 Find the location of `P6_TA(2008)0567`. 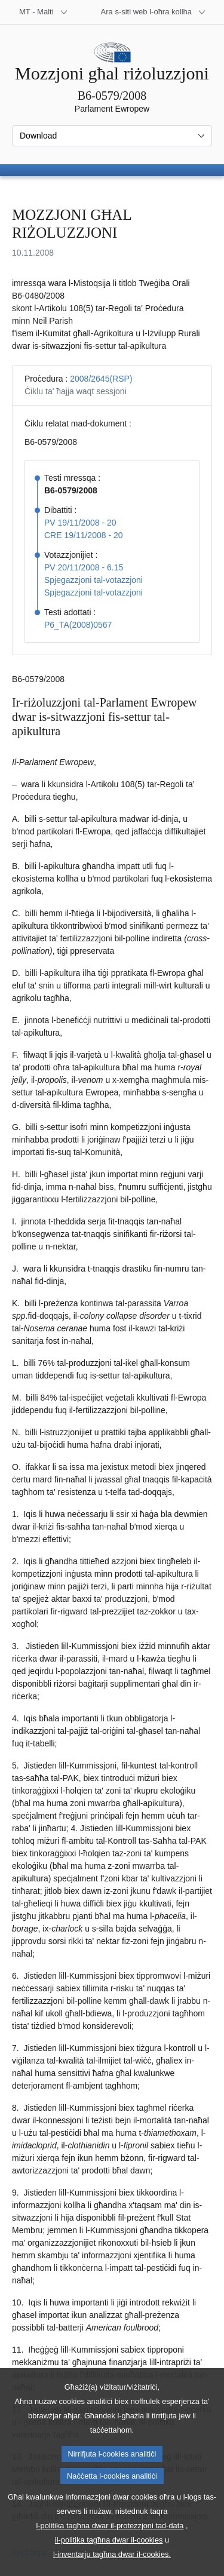

P6_TA(2008)0567 is located at coordinates (78, 625).